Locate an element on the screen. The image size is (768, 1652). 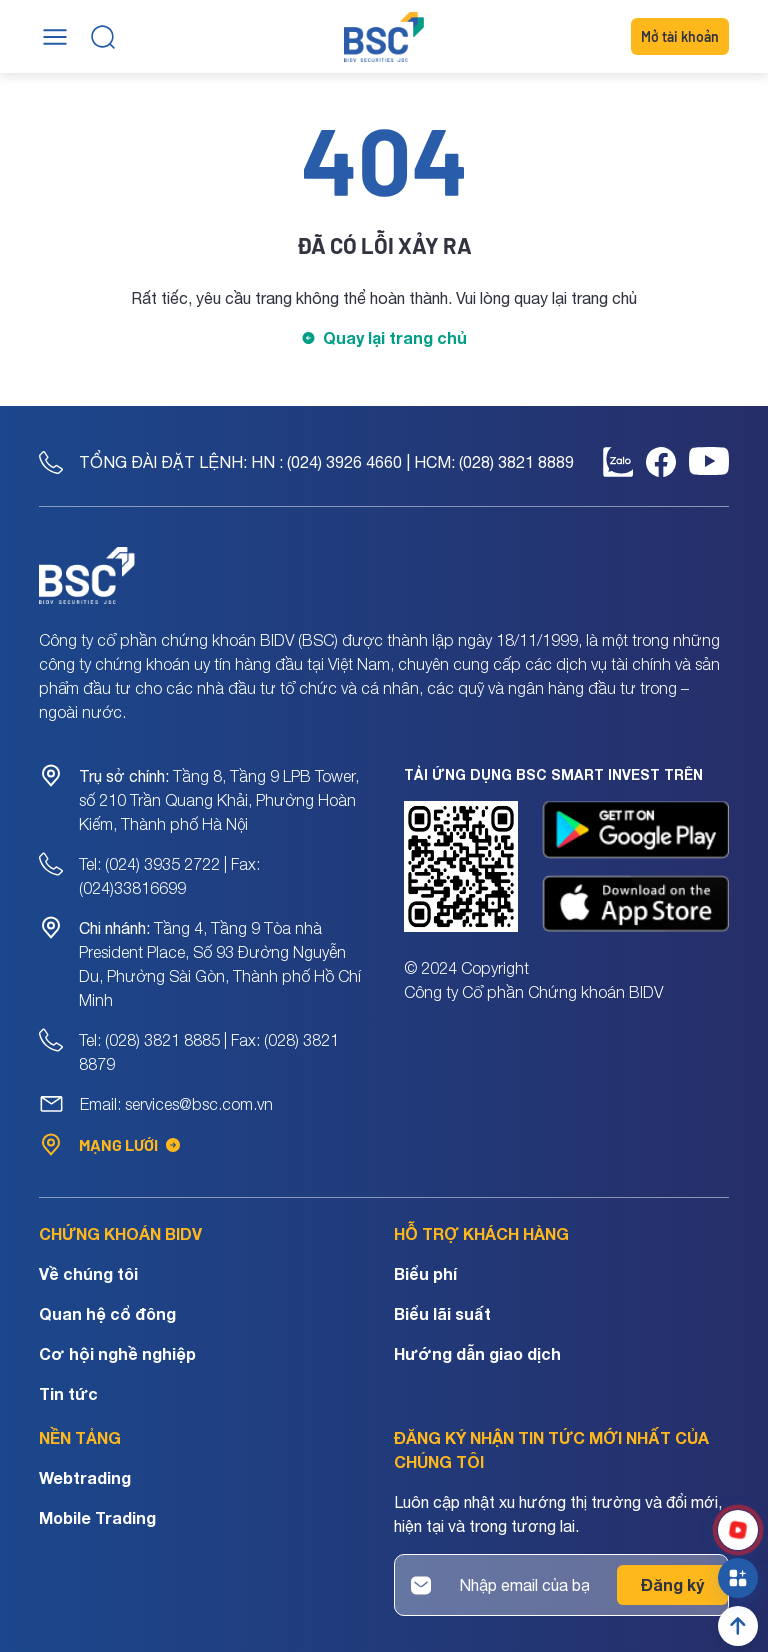
Biểu lãi suất is located at coordinates (442, 1313).